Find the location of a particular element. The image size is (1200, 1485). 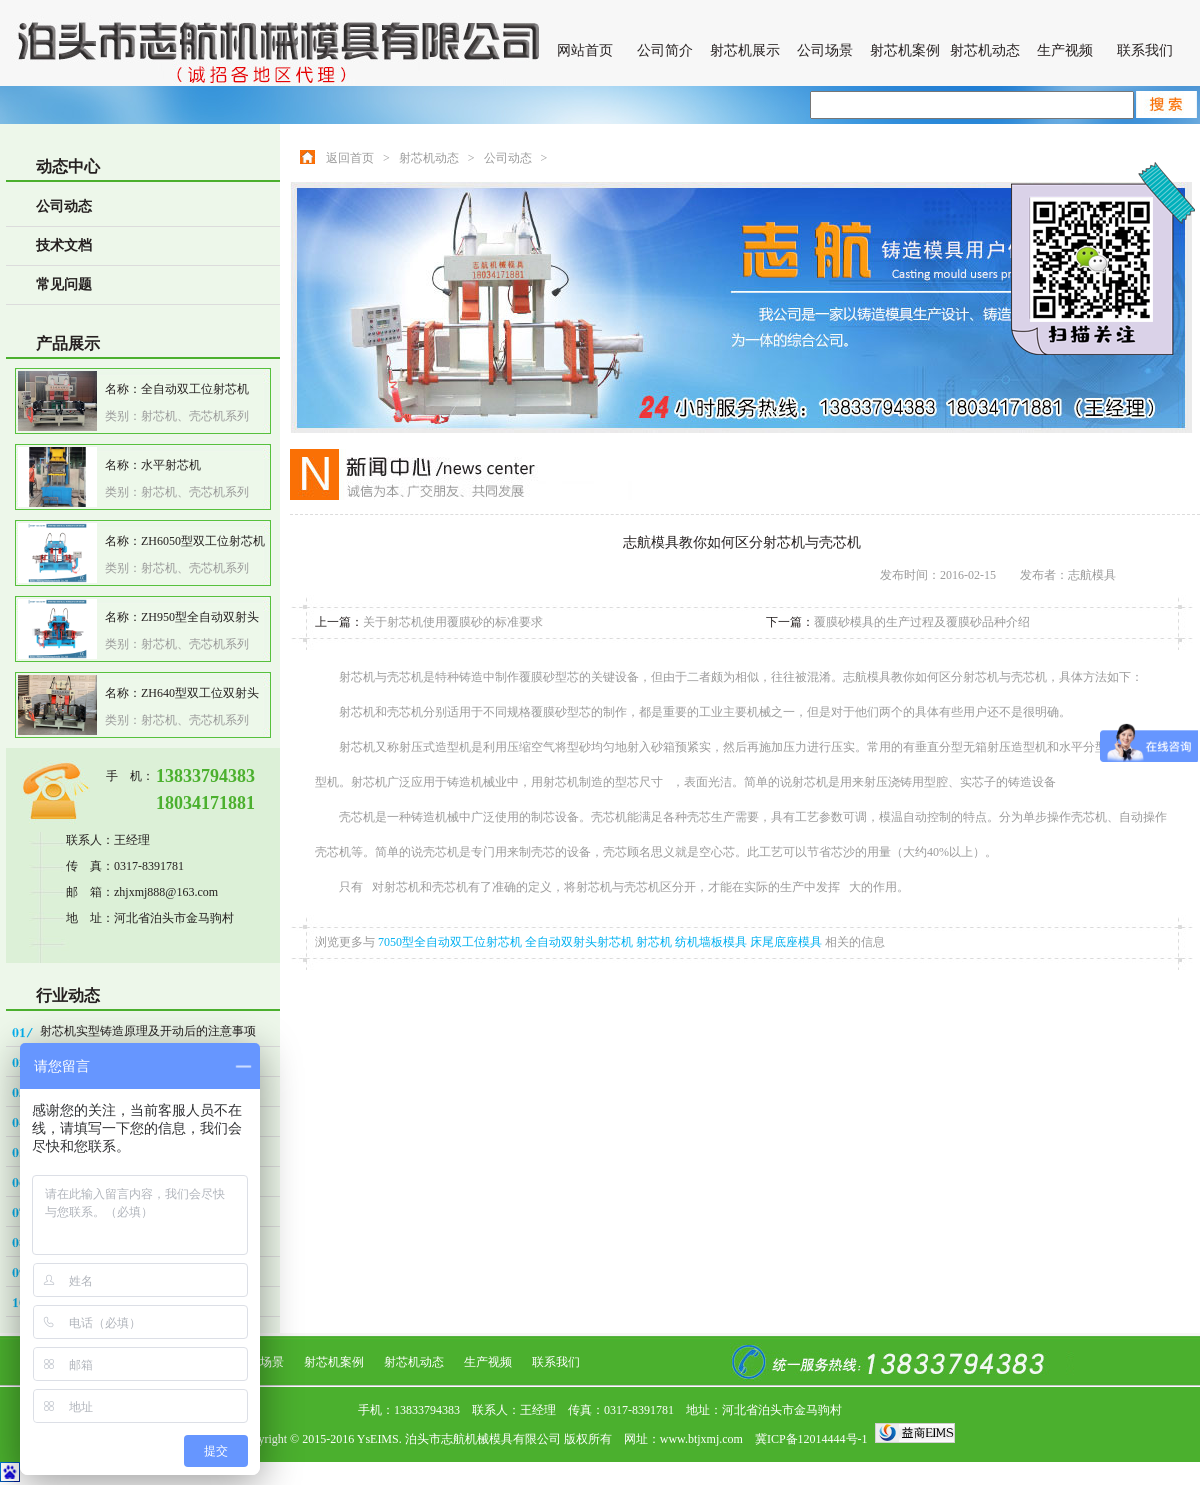

关于射芯机使用覆膜砂的标准要求 is located at coordinates (453, 622).